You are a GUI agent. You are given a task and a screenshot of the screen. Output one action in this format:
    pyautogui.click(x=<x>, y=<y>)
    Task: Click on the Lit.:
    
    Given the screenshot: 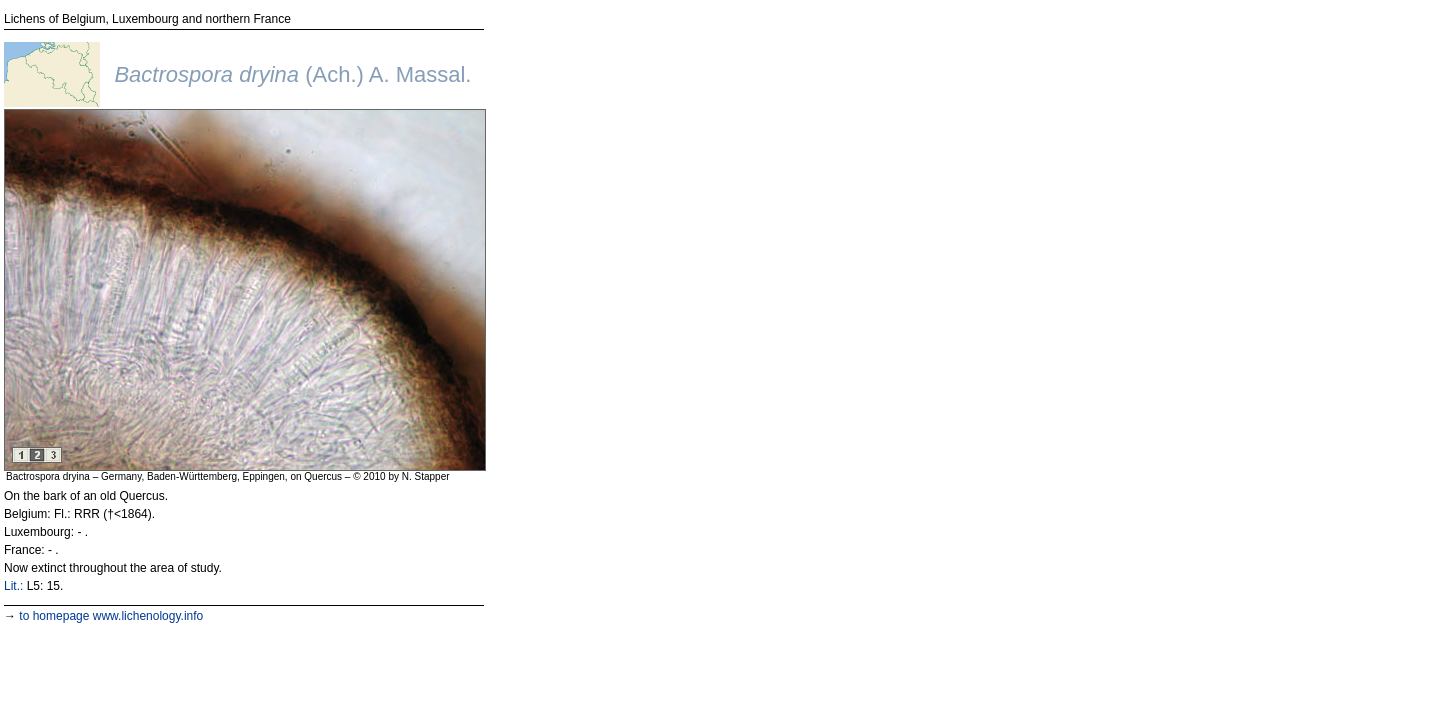 What is the action you would take?
    pyautogui.click(x=13, y=586)
    